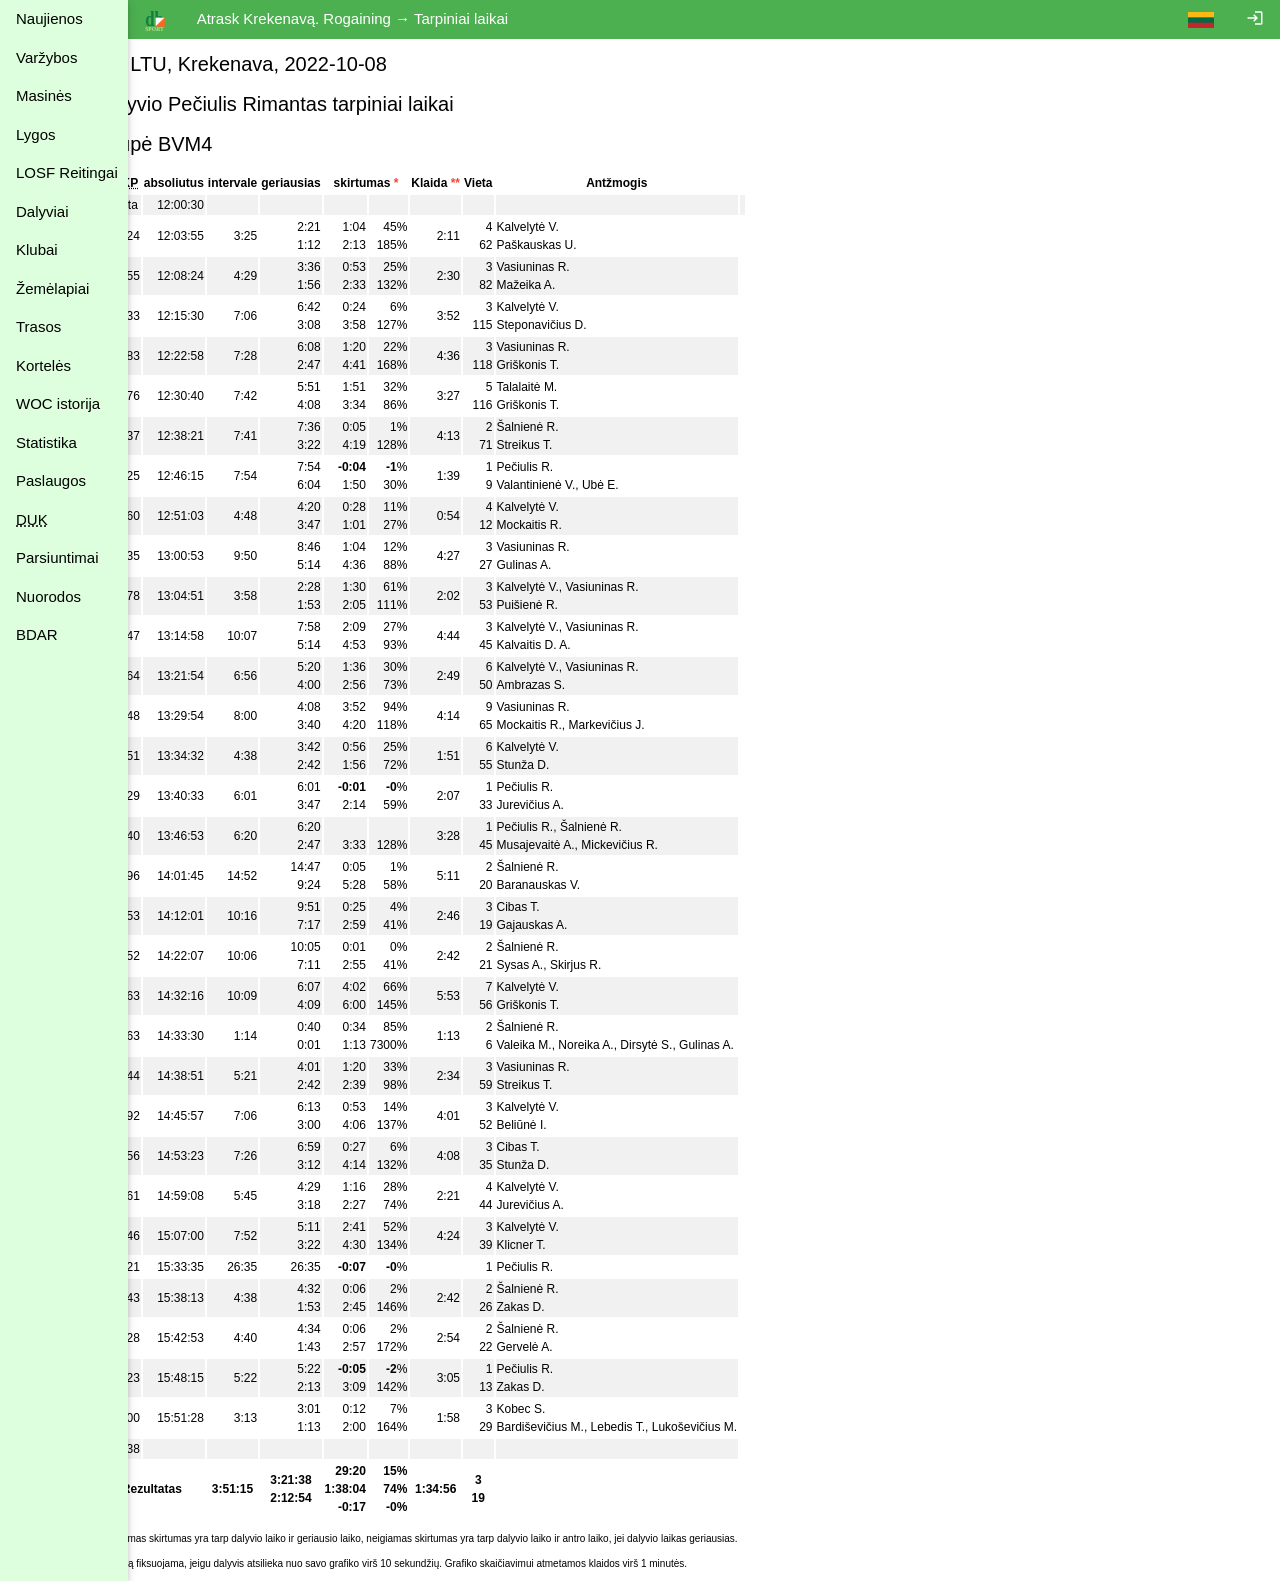 This screenshot has width=1280, height=1581. What do you see at coordinates (576, 525) in the screenshot?
I see `Mockaitis R.` at bounding box center [576, 525].